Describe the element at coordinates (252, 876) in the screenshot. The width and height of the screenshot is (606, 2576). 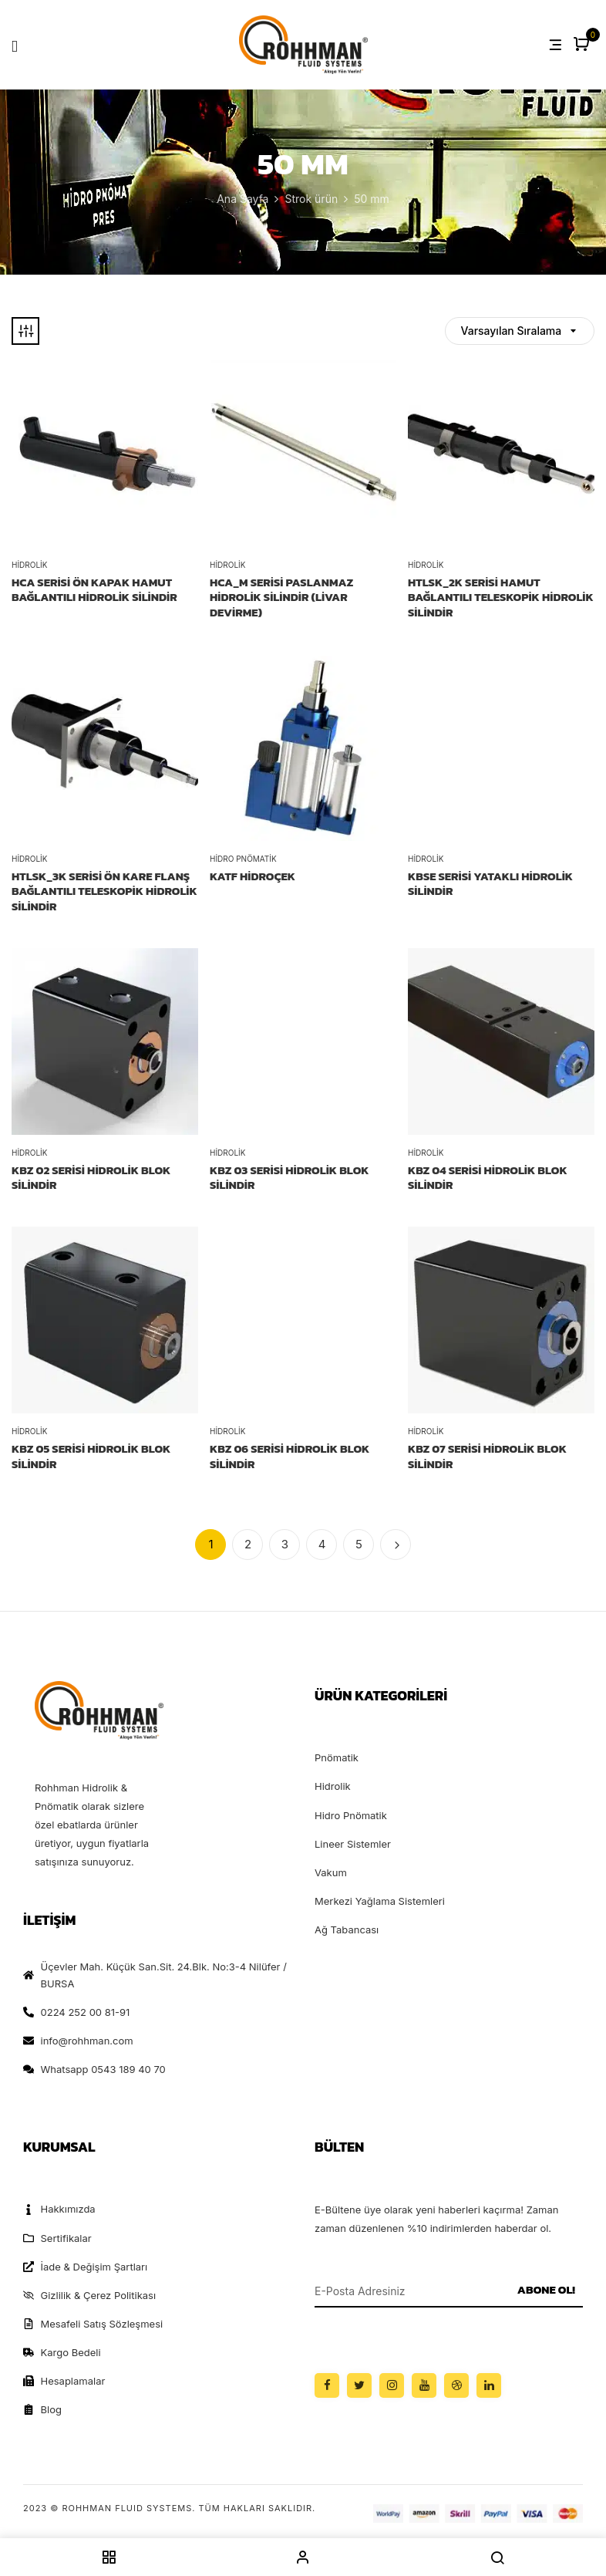
I see `KATF HİDROÇEK` at that location.